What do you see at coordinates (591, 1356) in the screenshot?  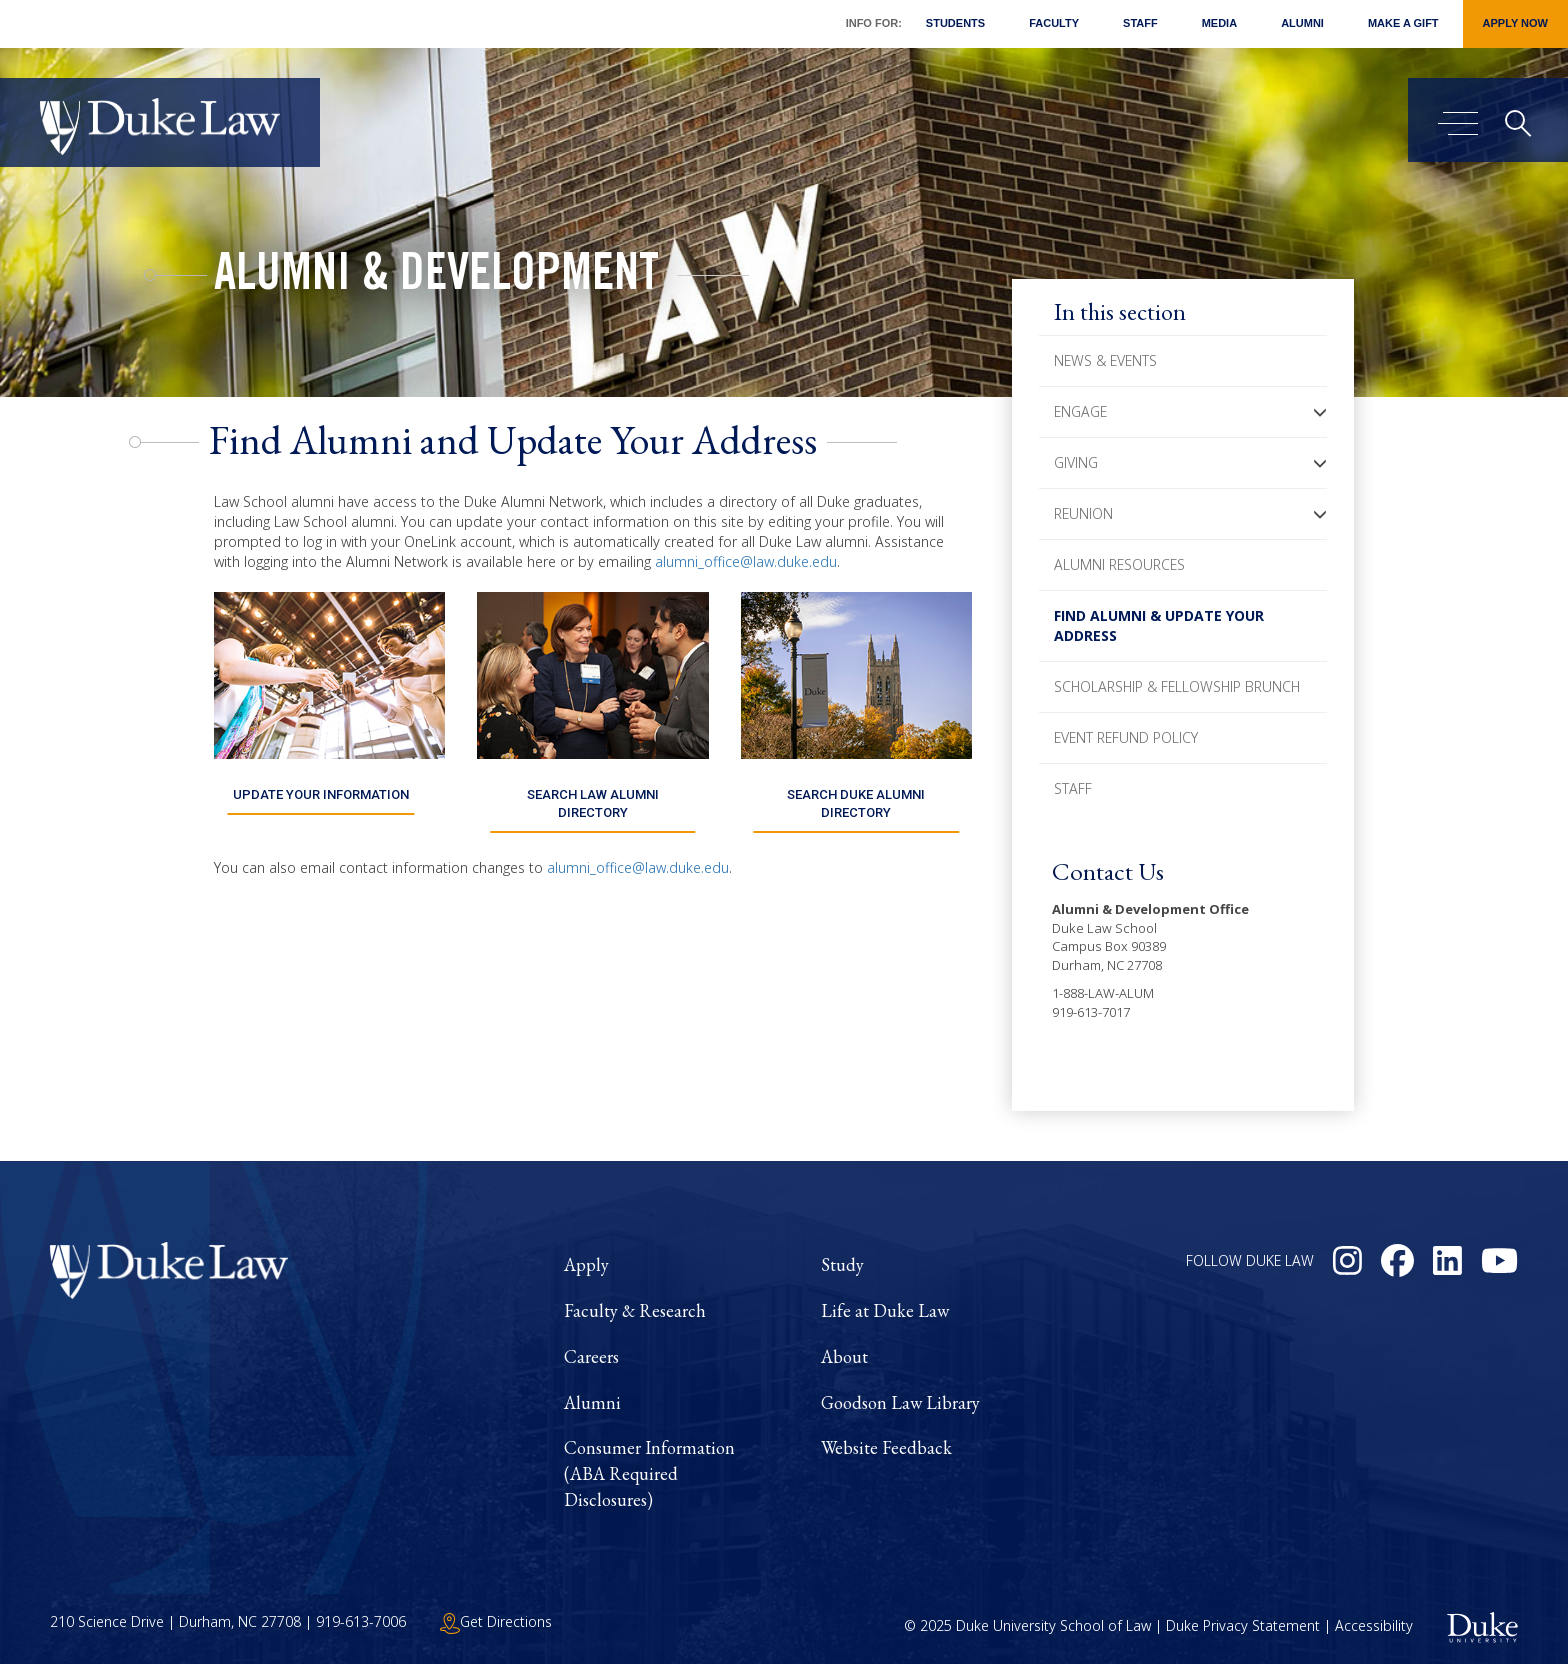 I see `Careers` at bounding box center [591, 1356].